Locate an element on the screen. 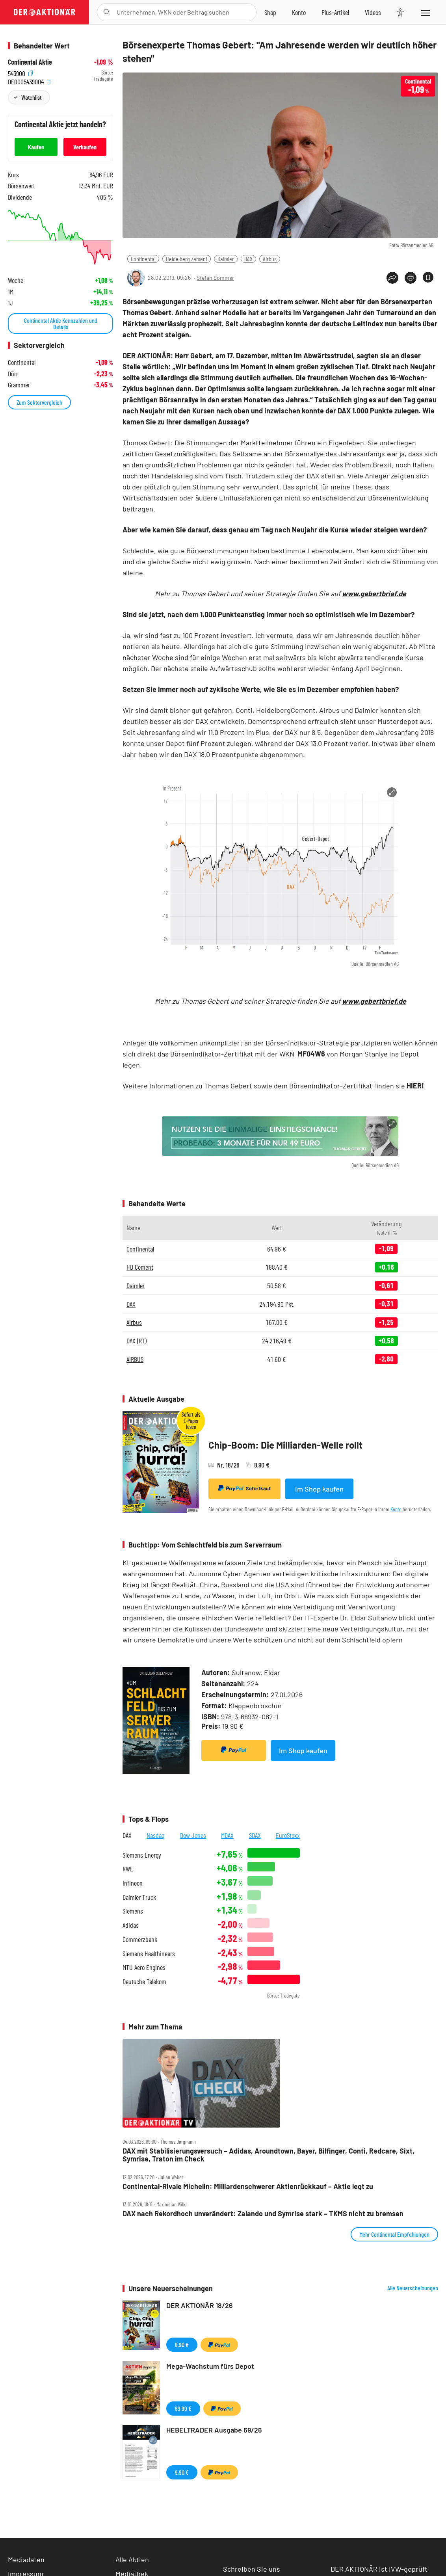  MDAX is located at coordinates (227, 1835).